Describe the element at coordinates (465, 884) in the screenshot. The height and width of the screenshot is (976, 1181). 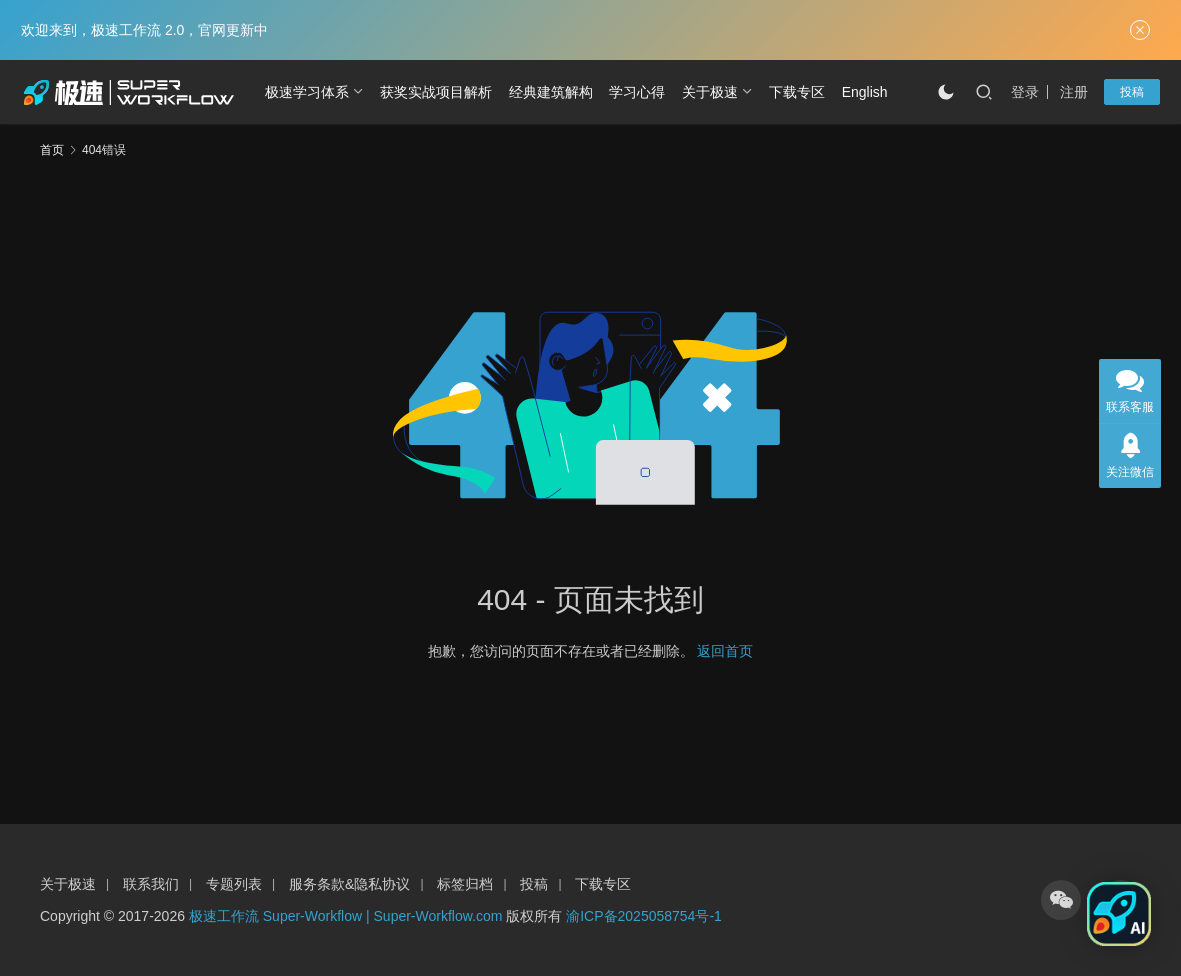
I see `标签归档` at that location.